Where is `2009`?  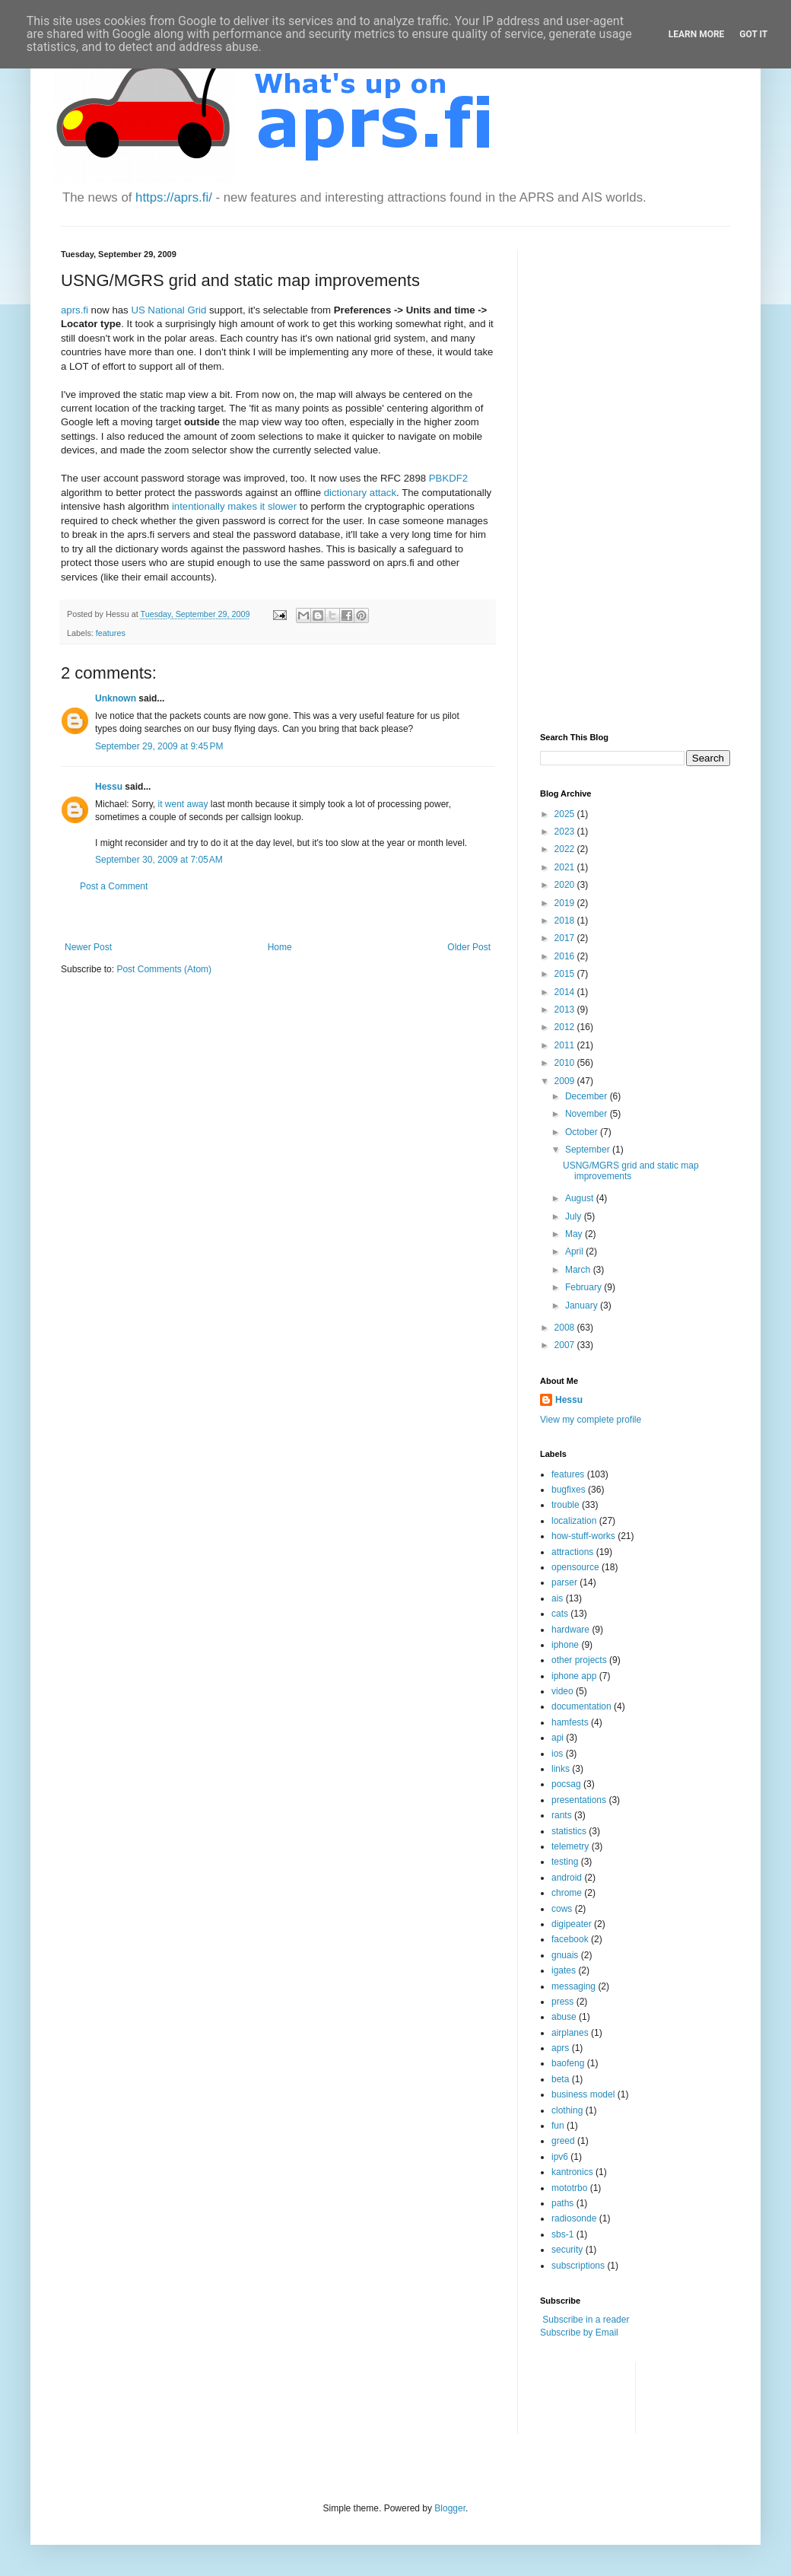 2009 is located at coordinates (565, 1081).